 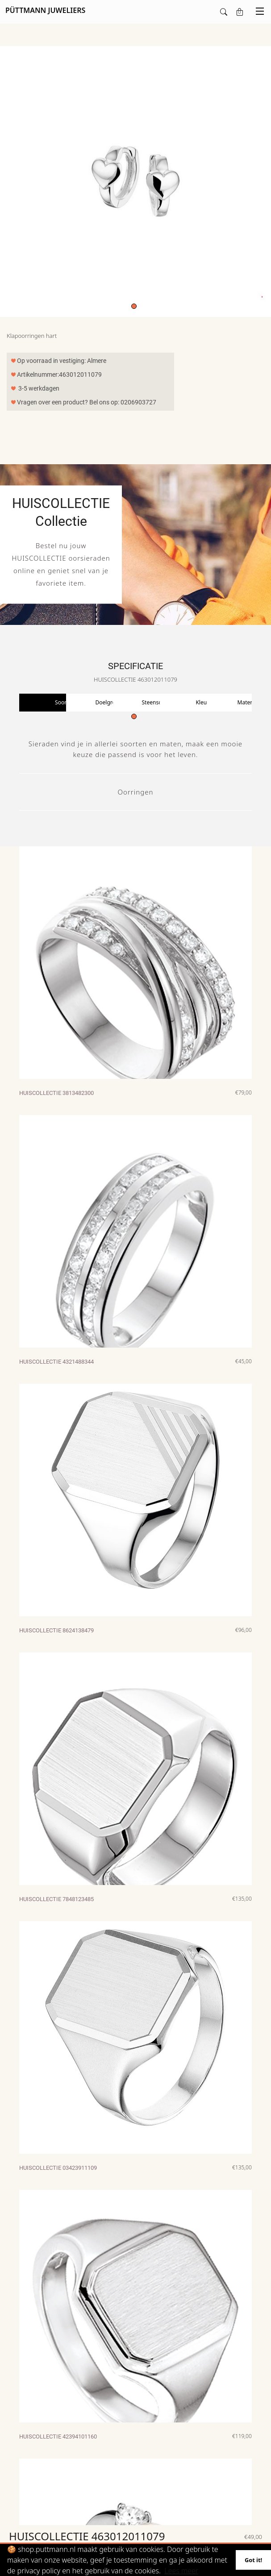 I want to click on Soort [tab], so click(x=61, y=702).